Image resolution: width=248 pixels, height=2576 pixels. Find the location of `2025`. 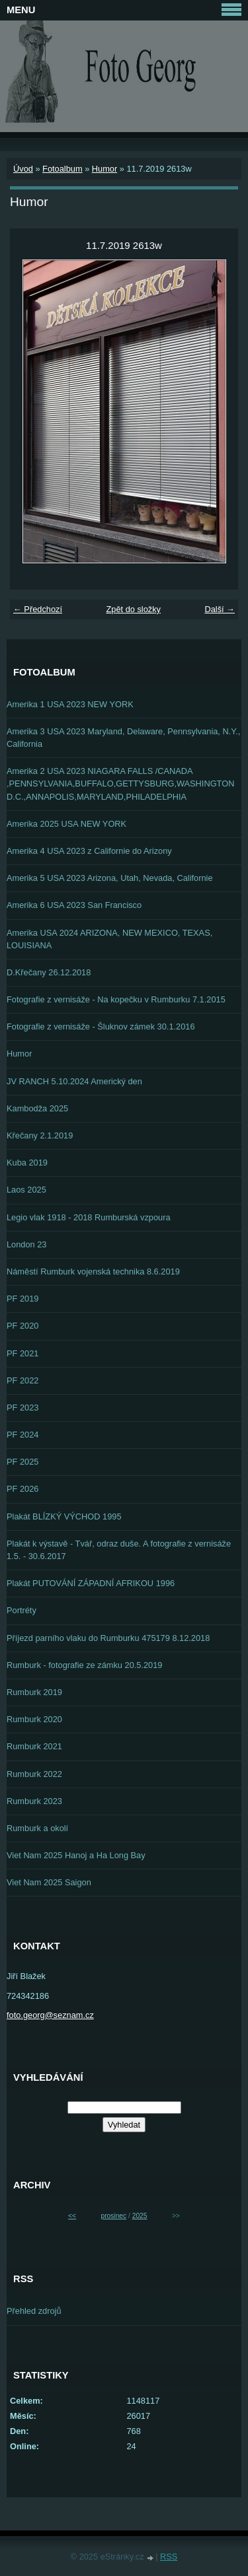

2025 is located at coordinates (139, 2215).